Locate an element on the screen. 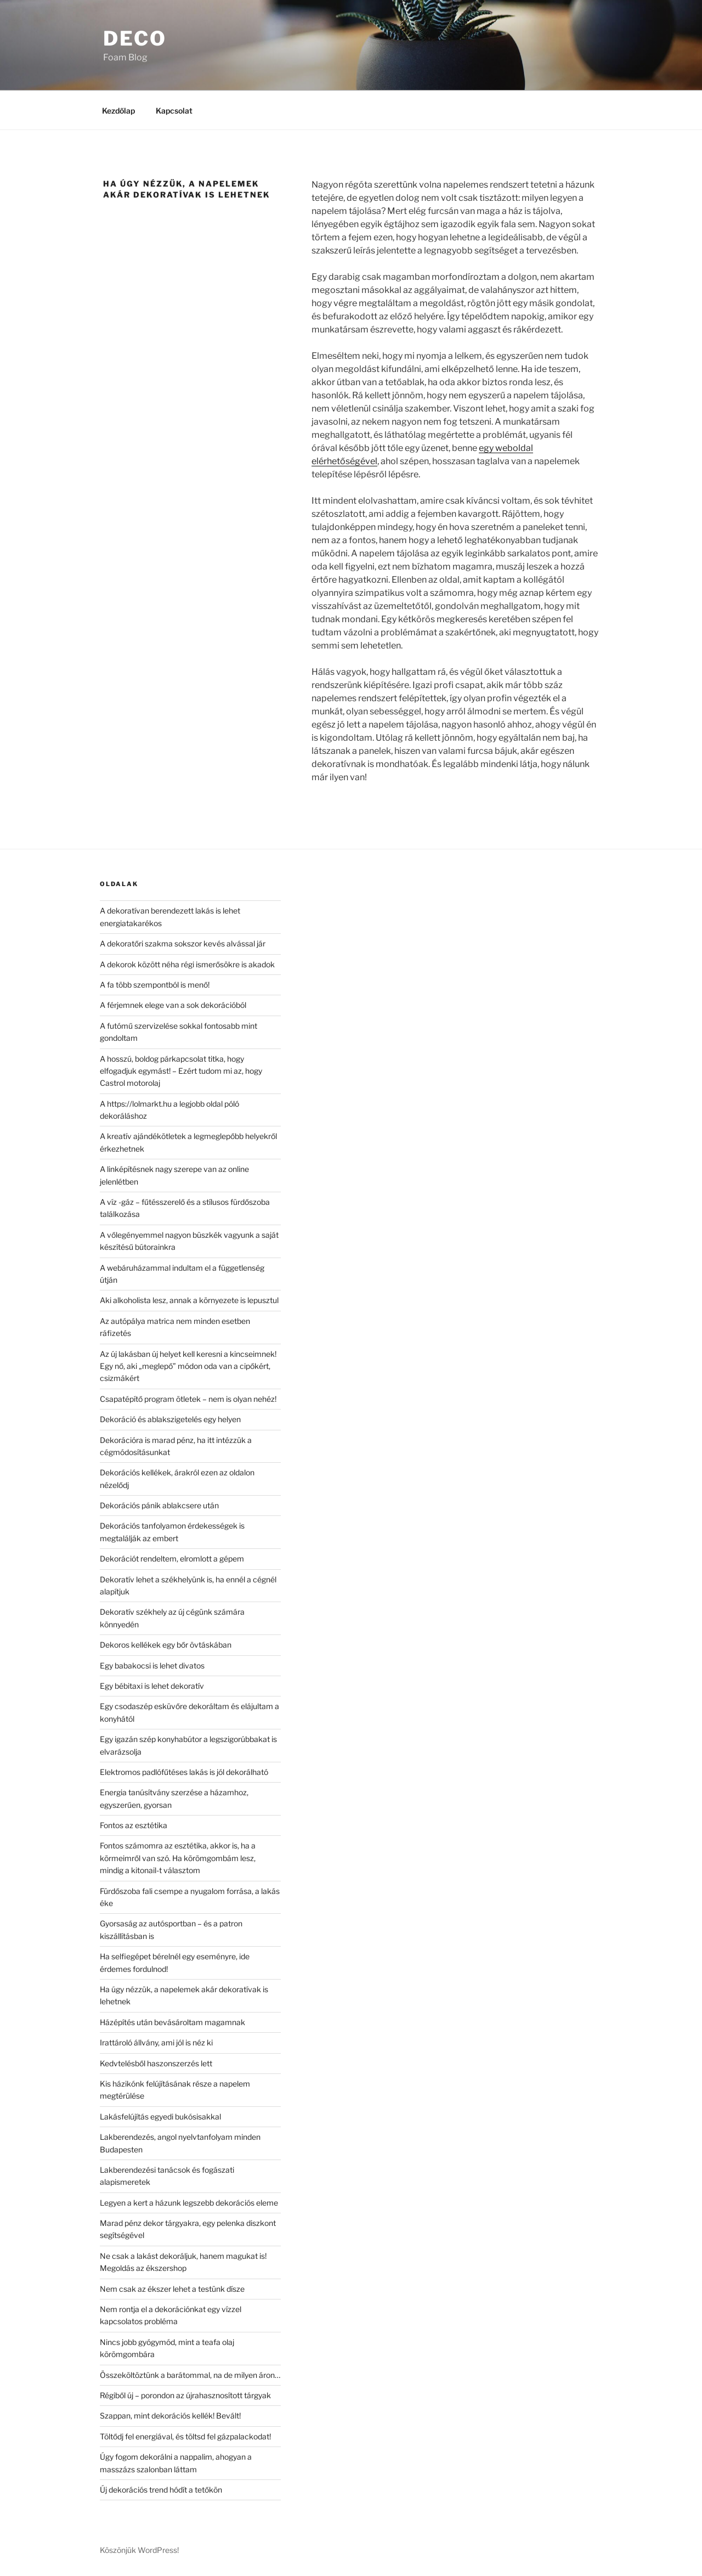 Image resolution: width=702 pixels, height=2576 pixels. Deco is located at coordinates (135, 38).